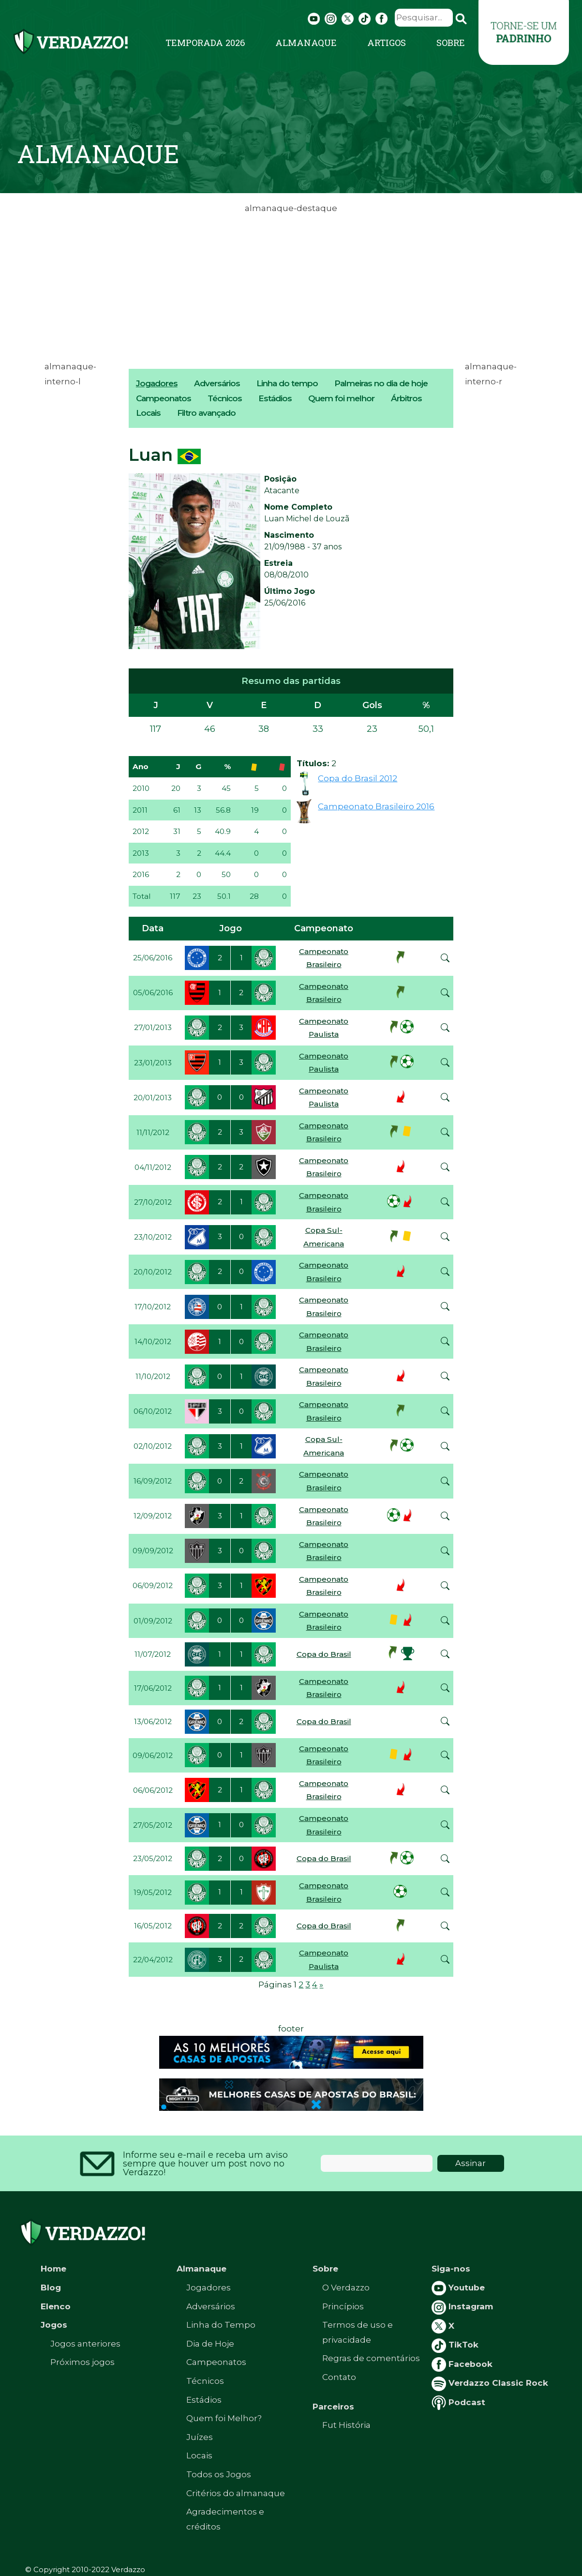  I want to click on Jogos, so click(54, 2325).